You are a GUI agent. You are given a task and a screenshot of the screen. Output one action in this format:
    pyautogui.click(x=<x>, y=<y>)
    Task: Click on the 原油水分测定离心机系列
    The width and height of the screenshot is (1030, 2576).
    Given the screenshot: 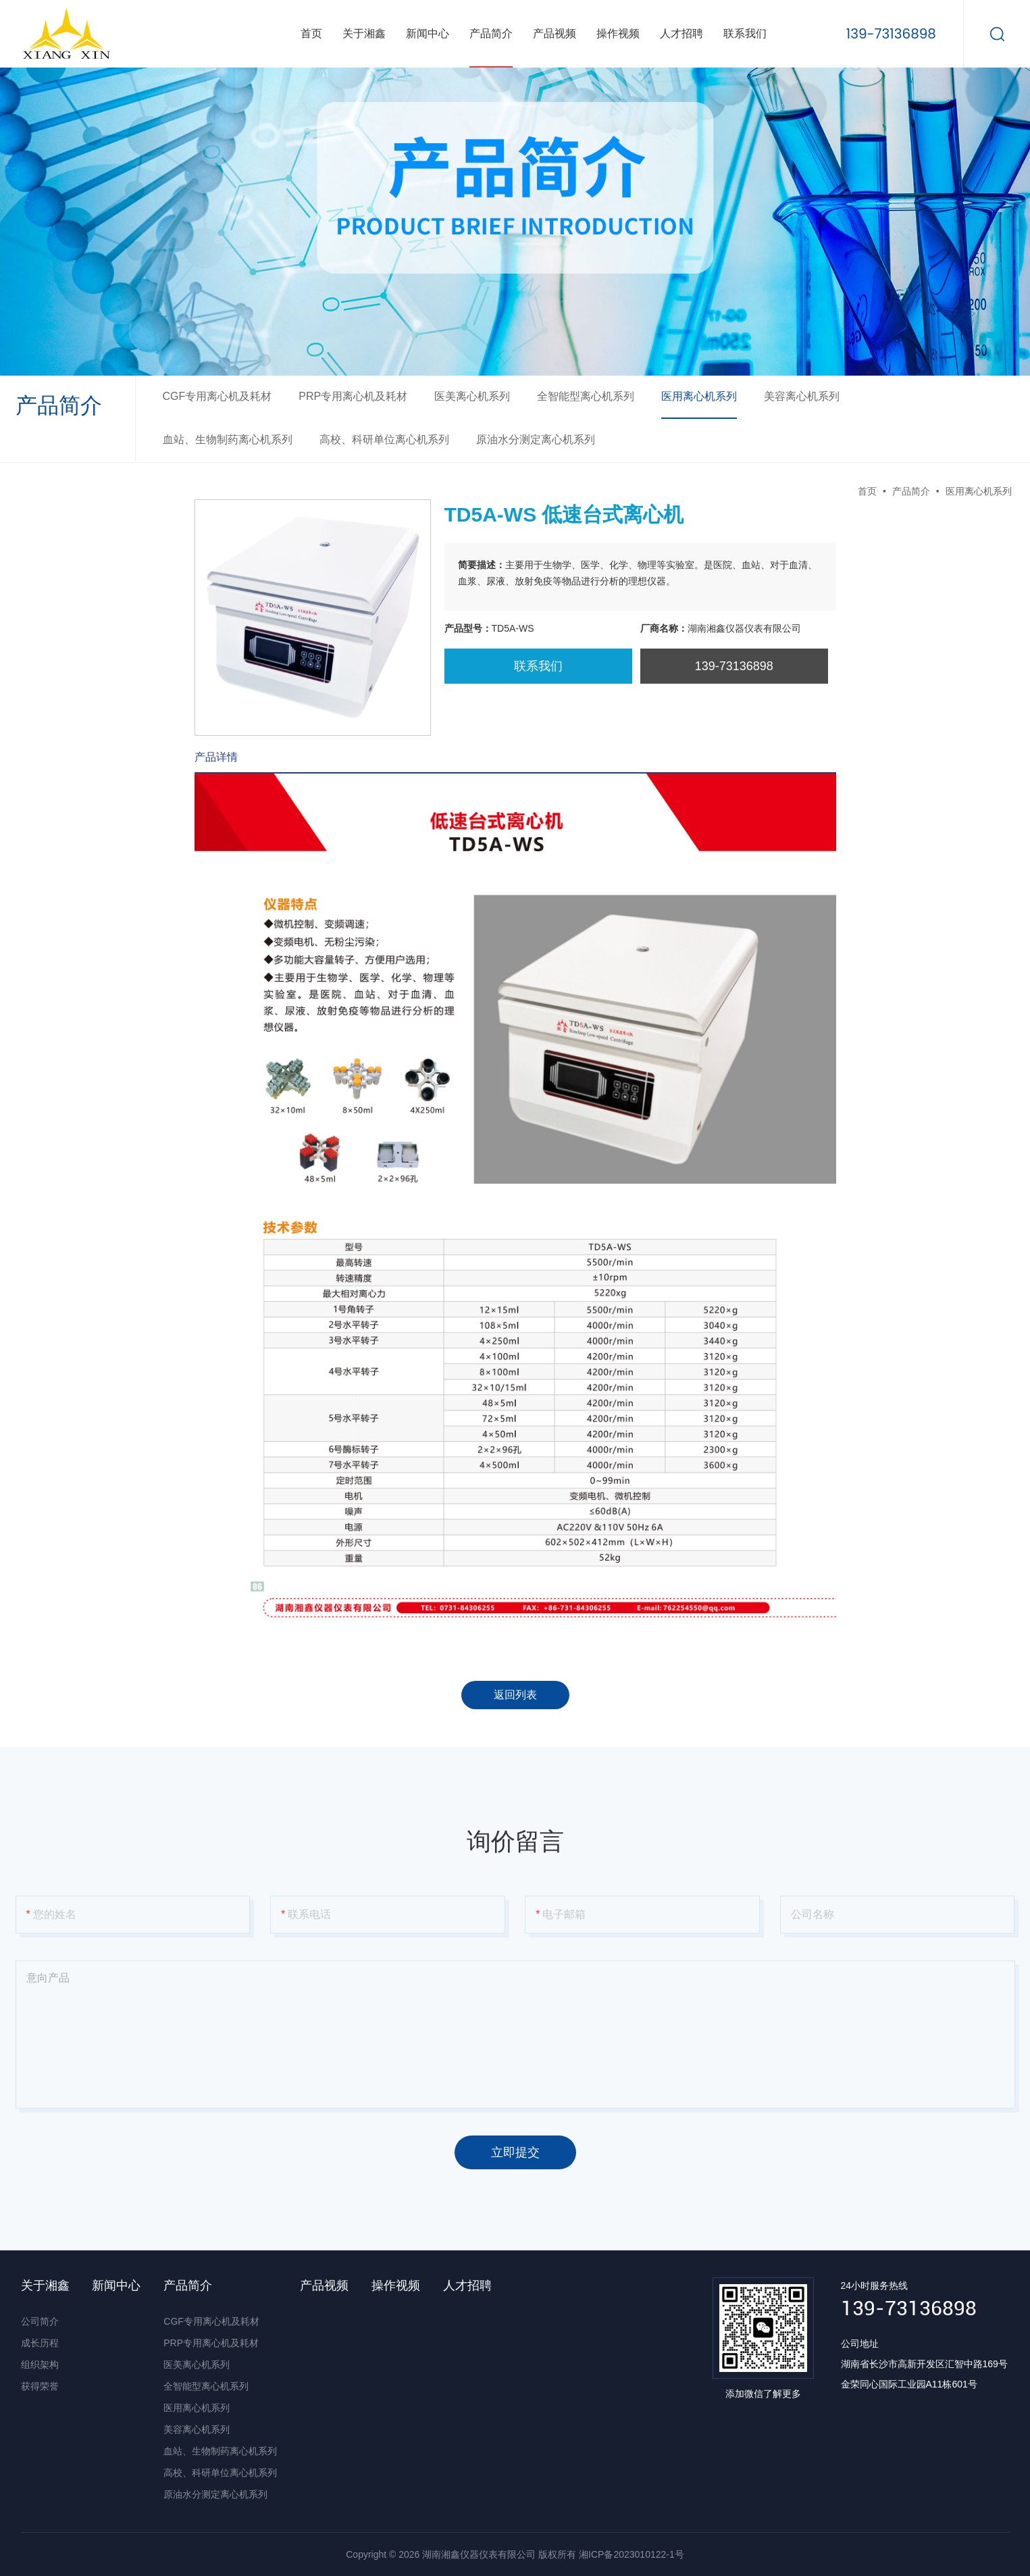 What is the action you would take?
    pyautogui.click(x=535, y=439)
    